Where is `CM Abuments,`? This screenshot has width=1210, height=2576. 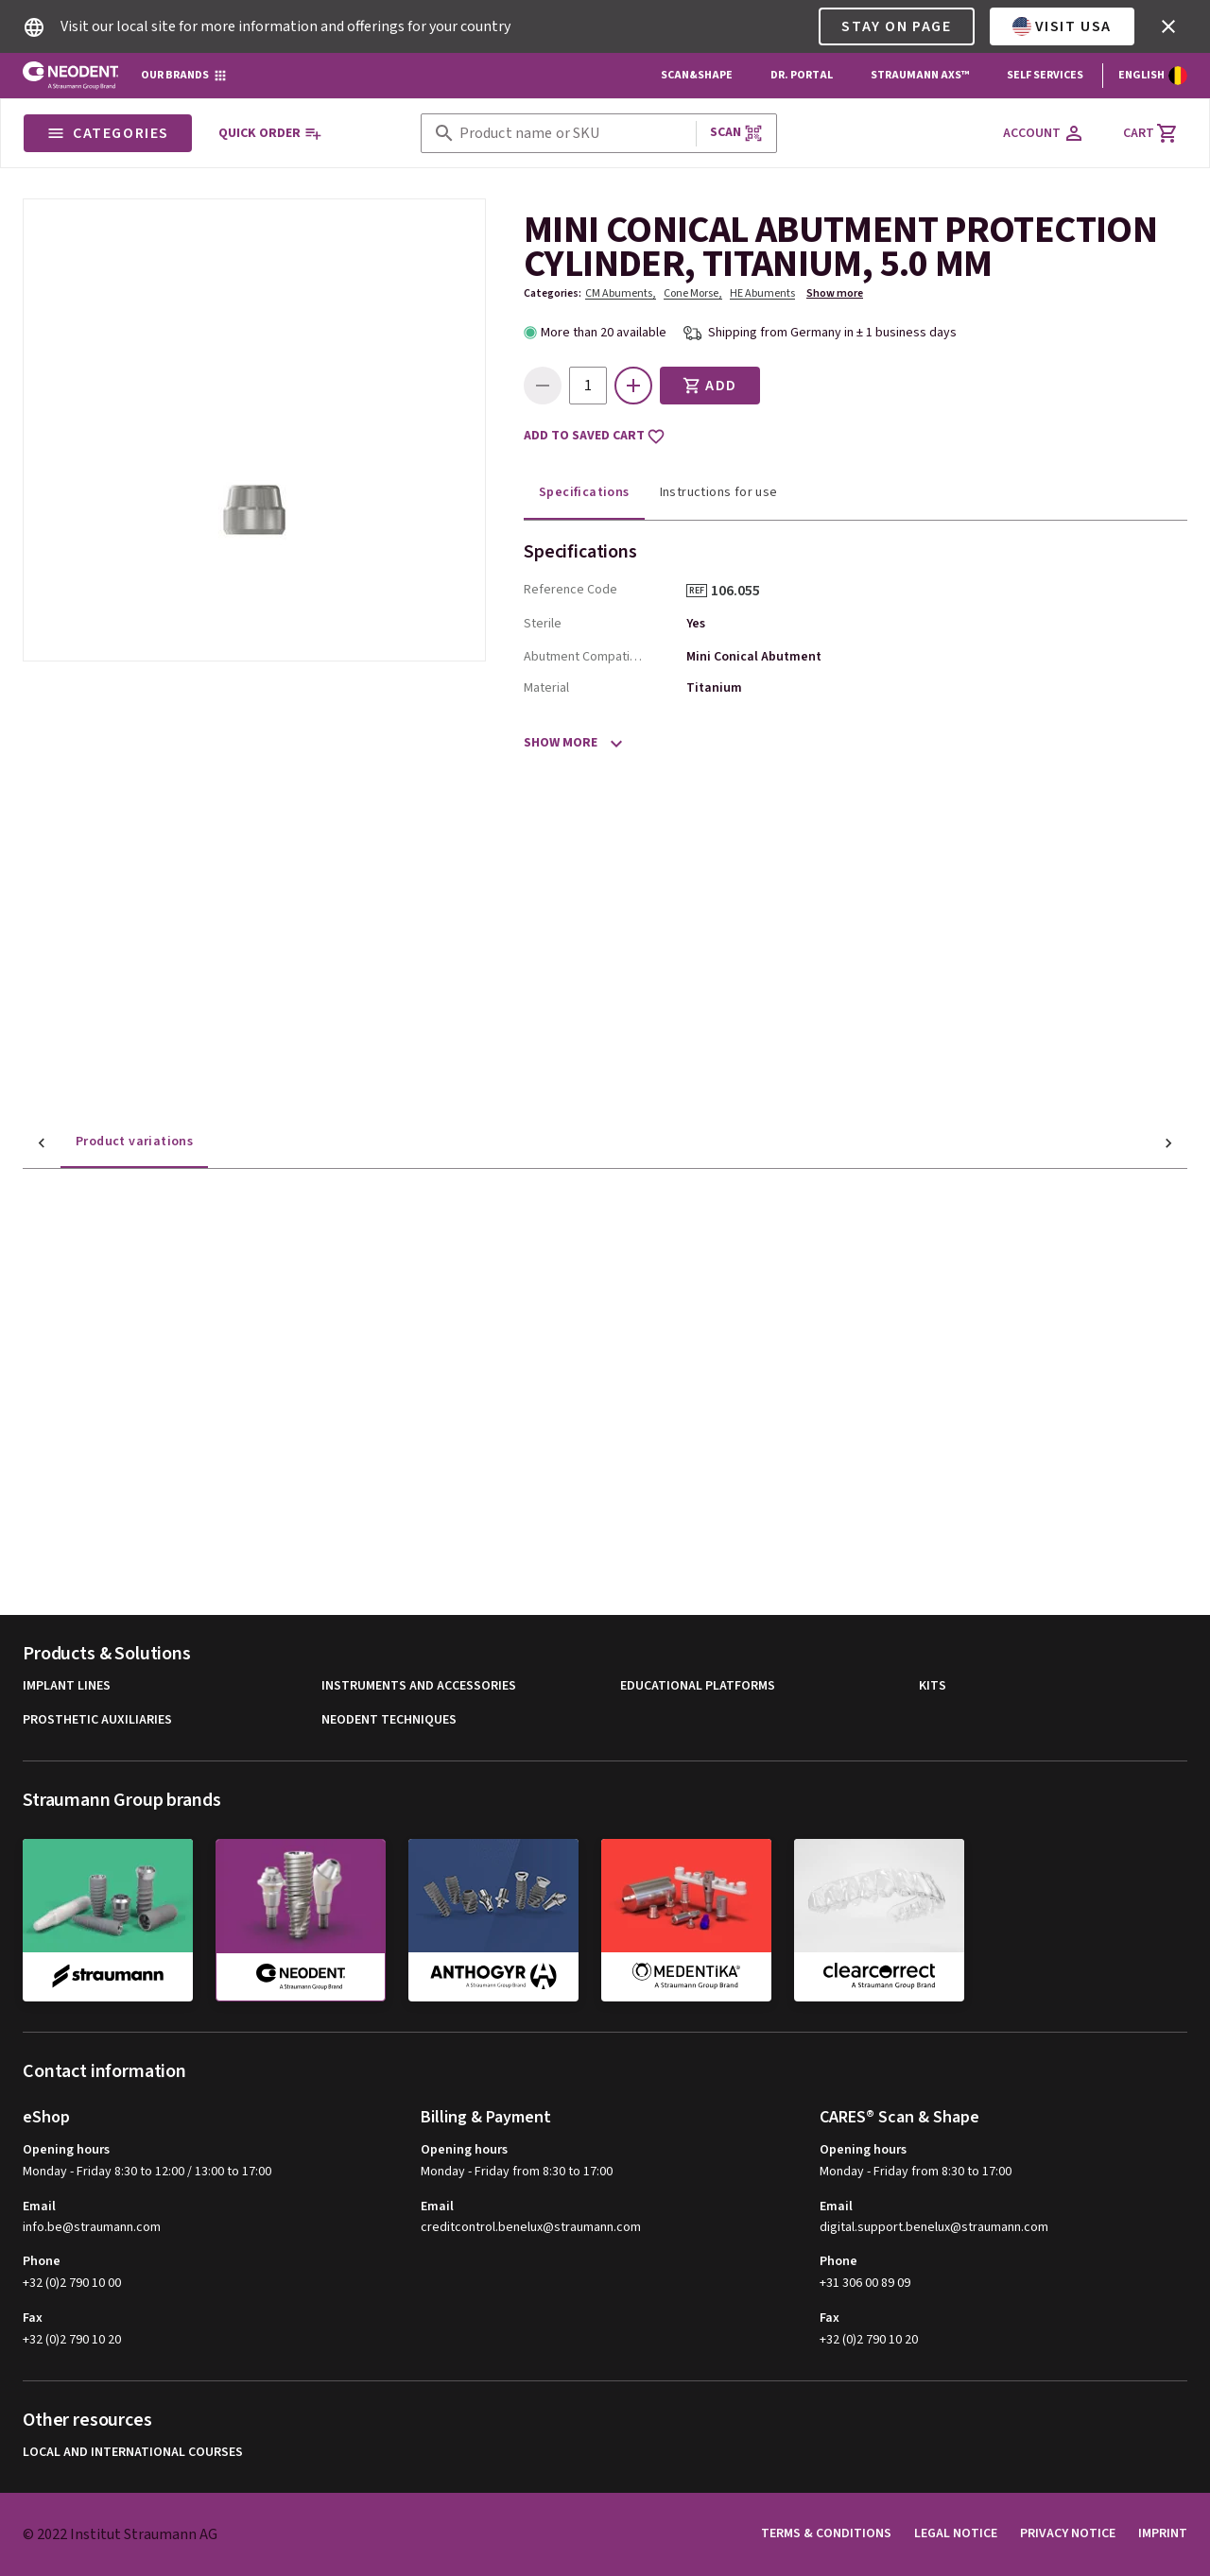 CM Abuments, is located at coordinates (620, 293).